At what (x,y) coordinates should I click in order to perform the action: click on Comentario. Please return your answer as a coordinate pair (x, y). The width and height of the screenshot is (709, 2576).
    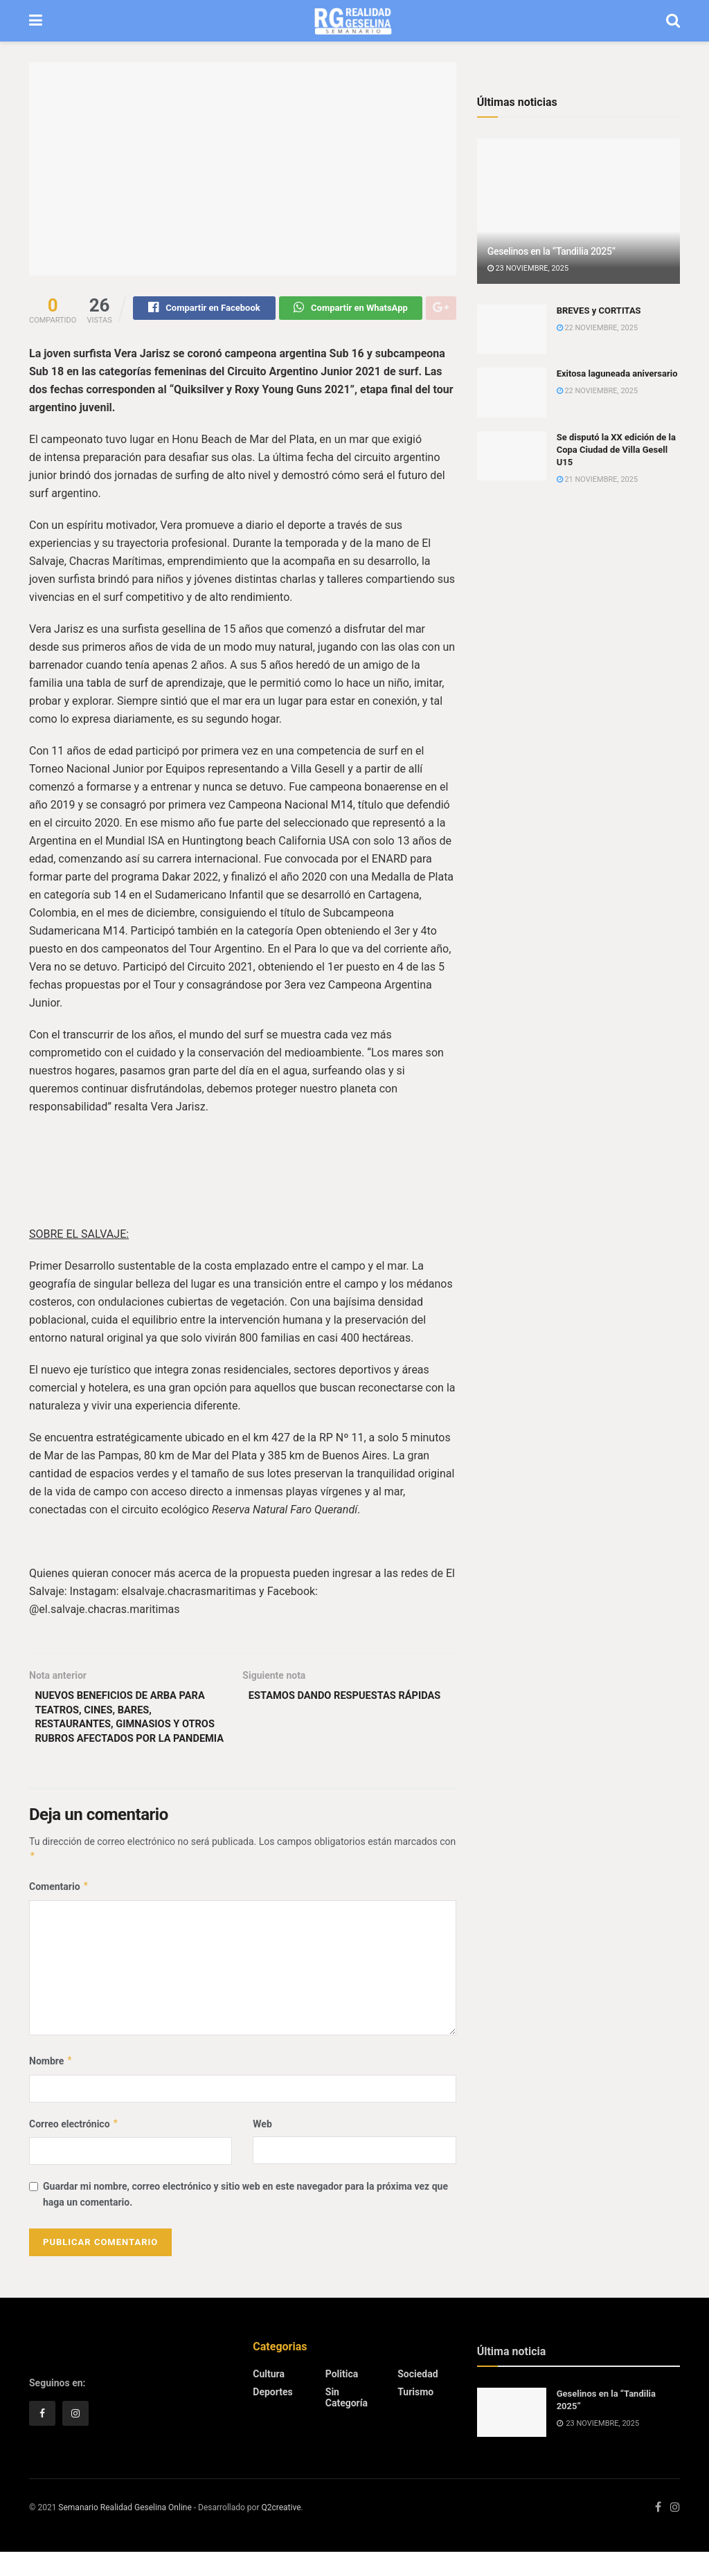
    Looking at the image, I should click on (59, 1911).